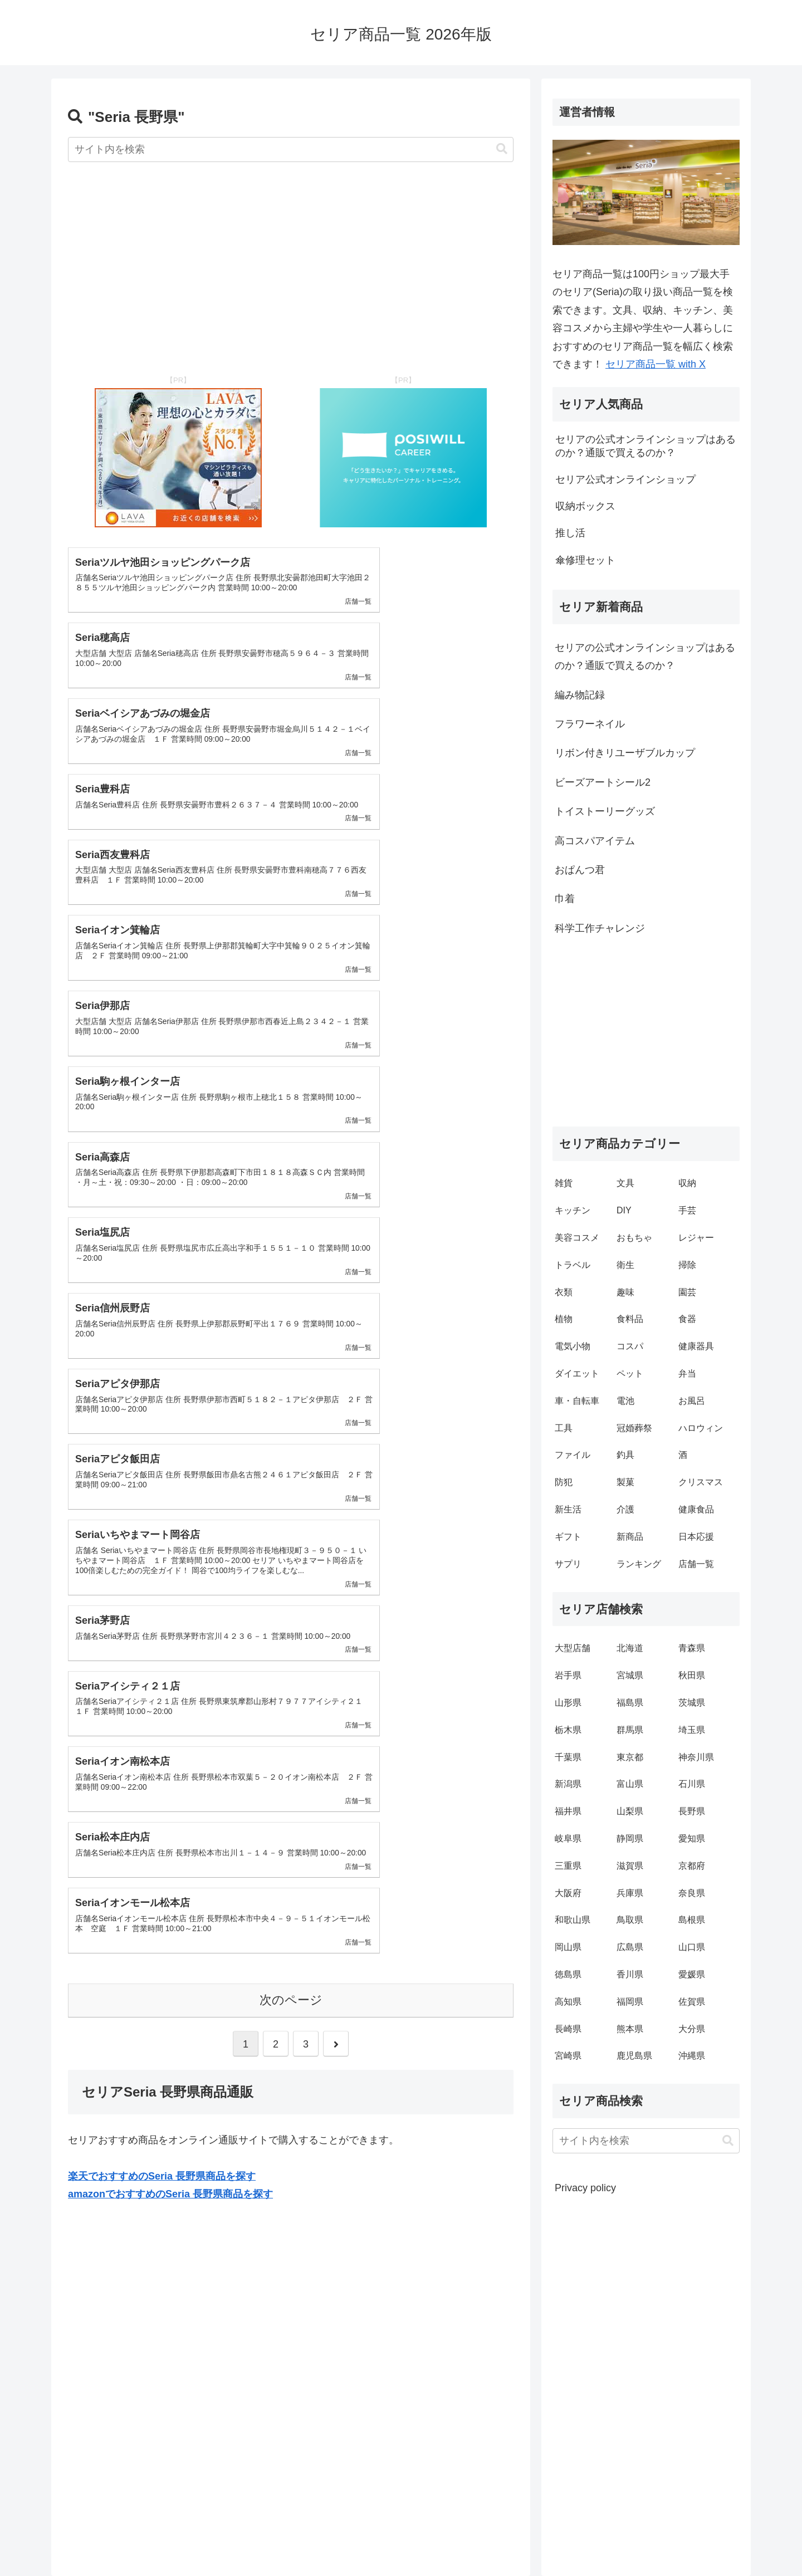  I want to click on 愛知県, so click(691, 1838).